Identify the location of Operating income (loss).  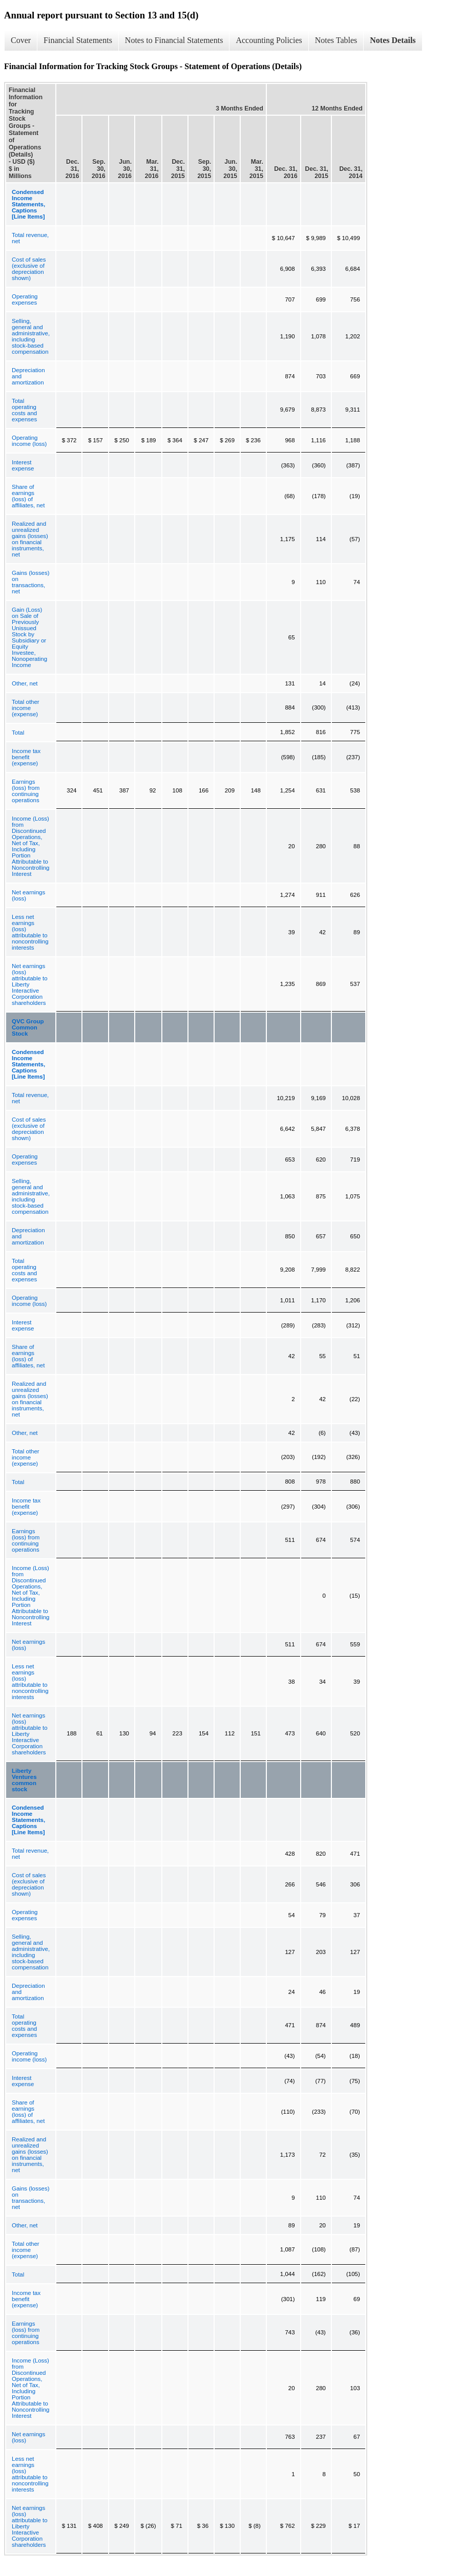
(29, 441).